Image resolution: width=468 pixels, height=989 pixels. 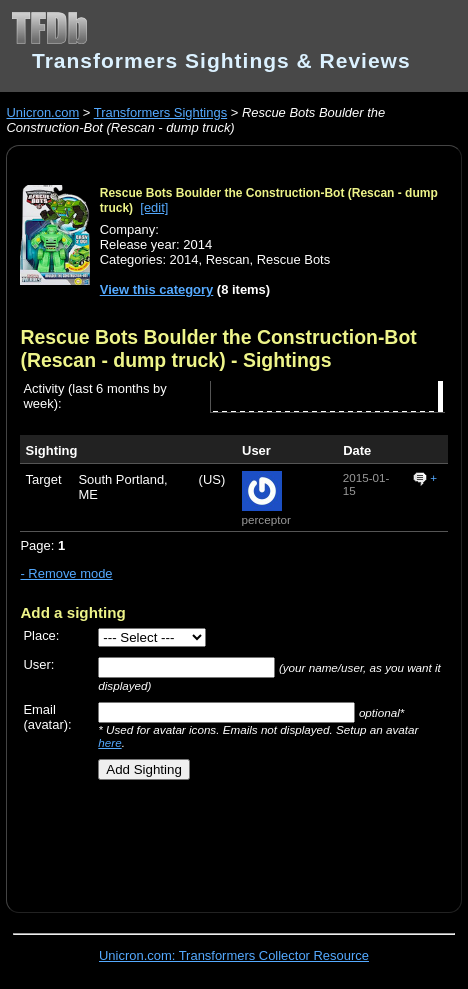 I want to click on - Remove mode, so click(x=66, y=573).